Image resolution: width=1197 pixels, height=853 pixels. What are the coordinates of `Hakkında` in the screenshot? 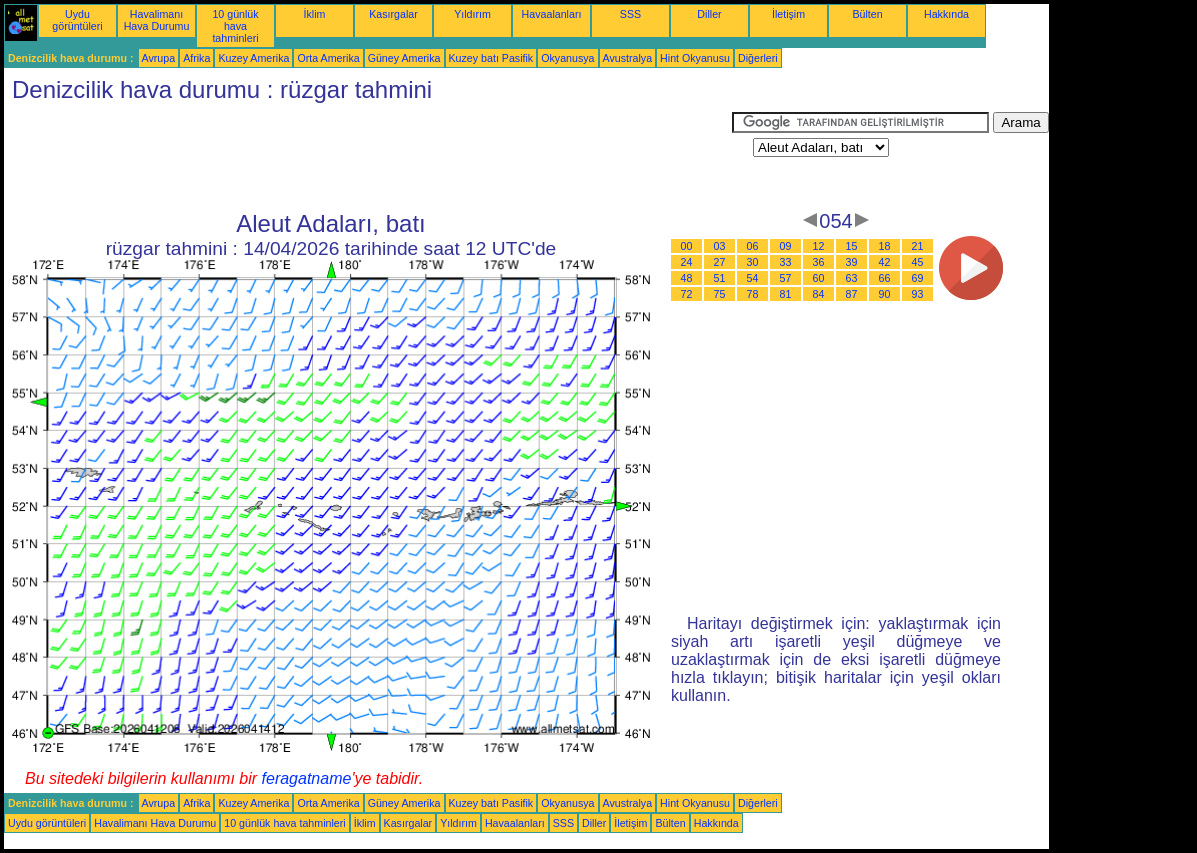 It's located at (946, 14).